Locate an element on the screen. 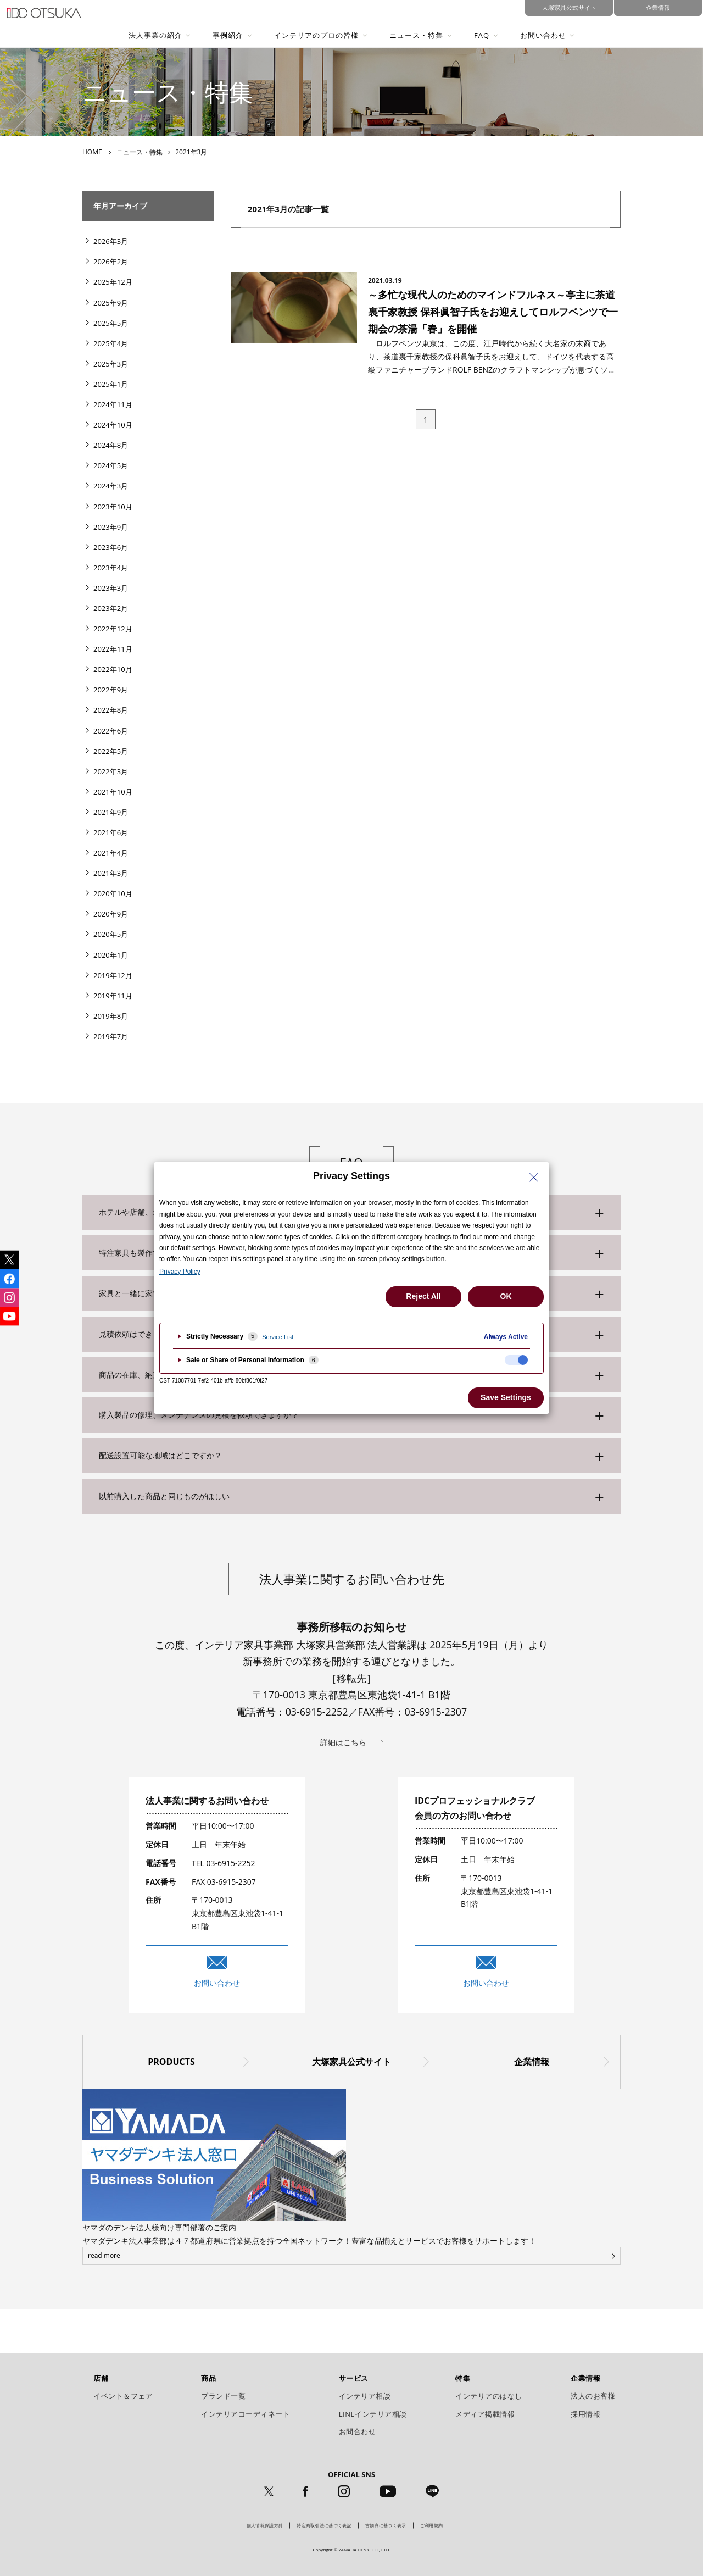 The height and width of the screenshot is (2576, 703). 2020年9月 is located at coordinates (110, 914).